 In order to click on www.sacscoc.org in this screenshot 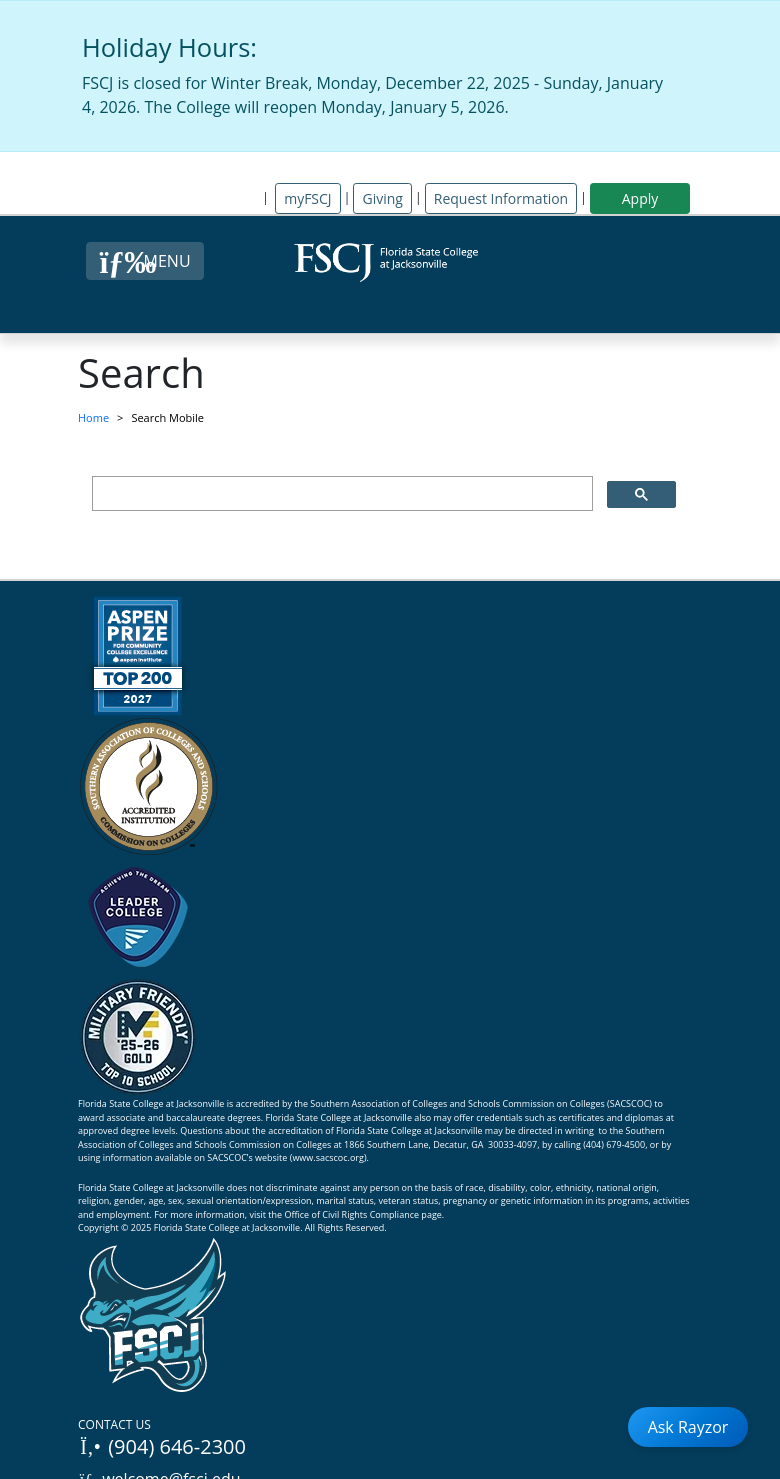, I will do `click(328, 1157)`.